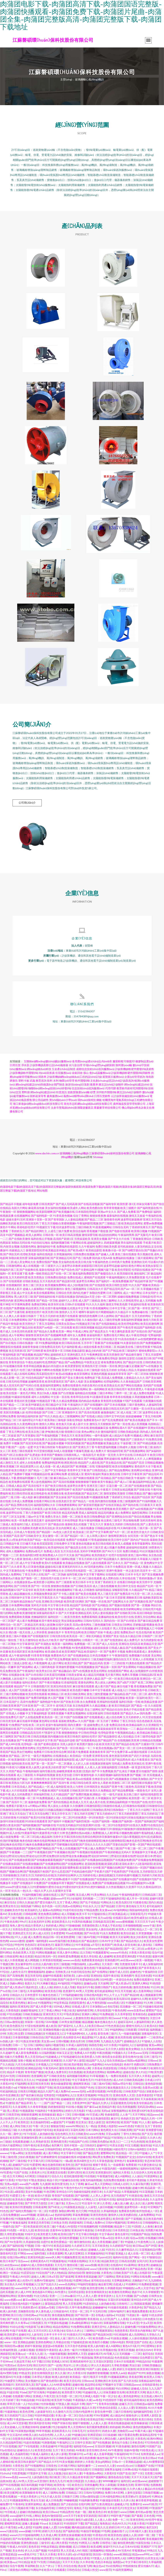 The image size is (164, 2576). I want to click on 中文第一页在线, so click(60, 1401).